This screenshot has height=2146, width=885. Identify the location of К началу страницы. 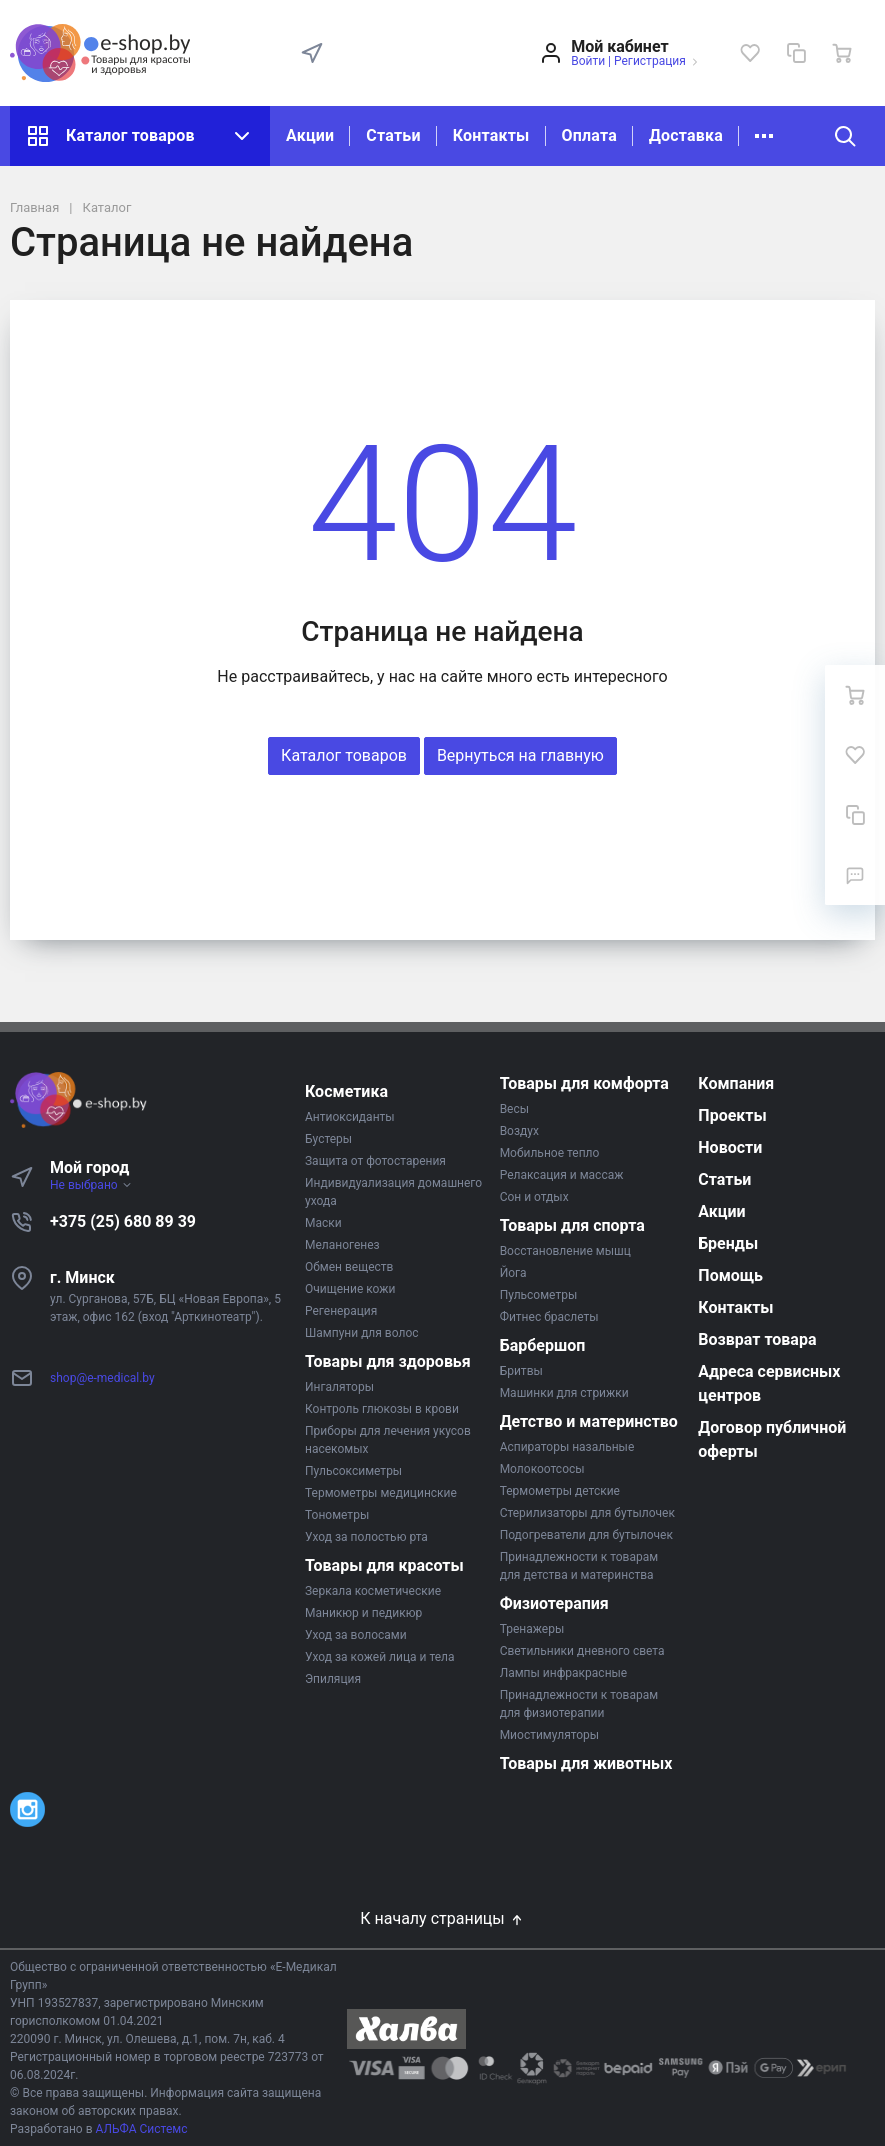
(442, 1918).